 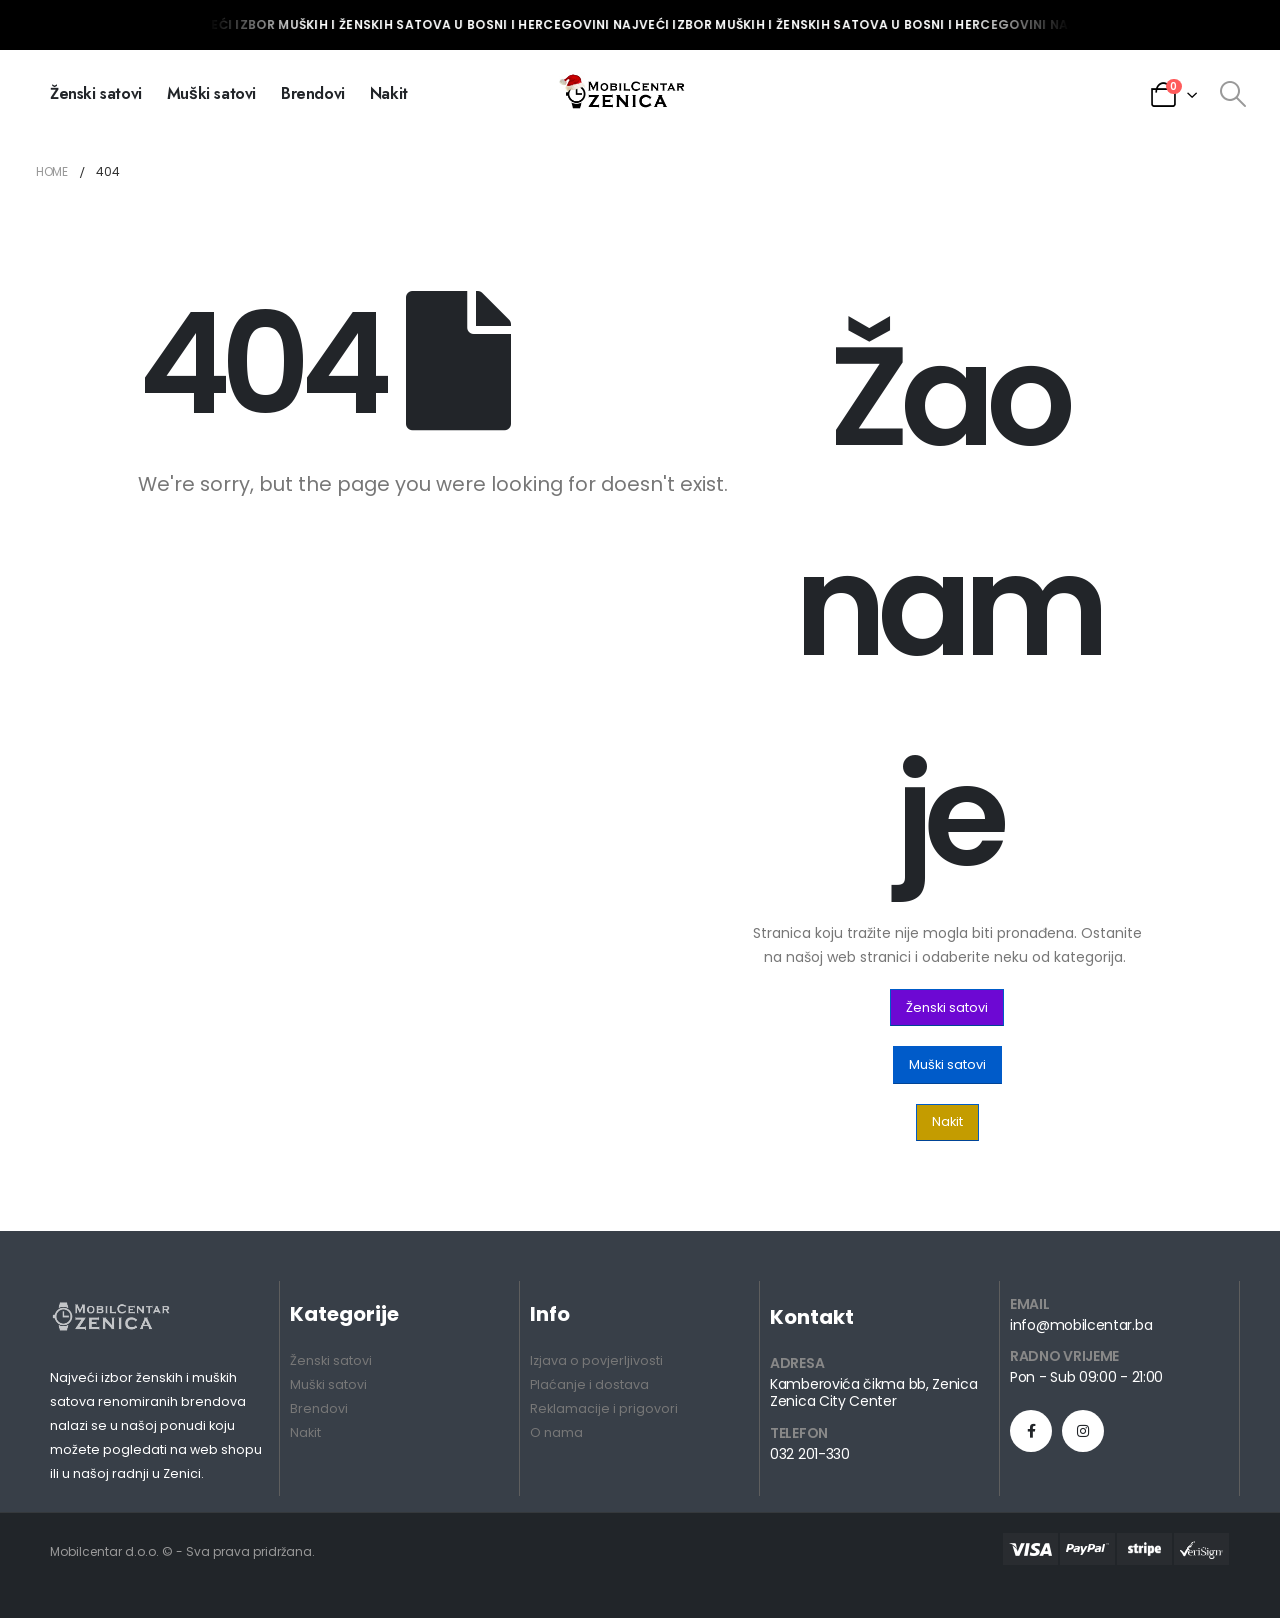 I want to click on [Search Toggle], so click(x=1232, y=94).